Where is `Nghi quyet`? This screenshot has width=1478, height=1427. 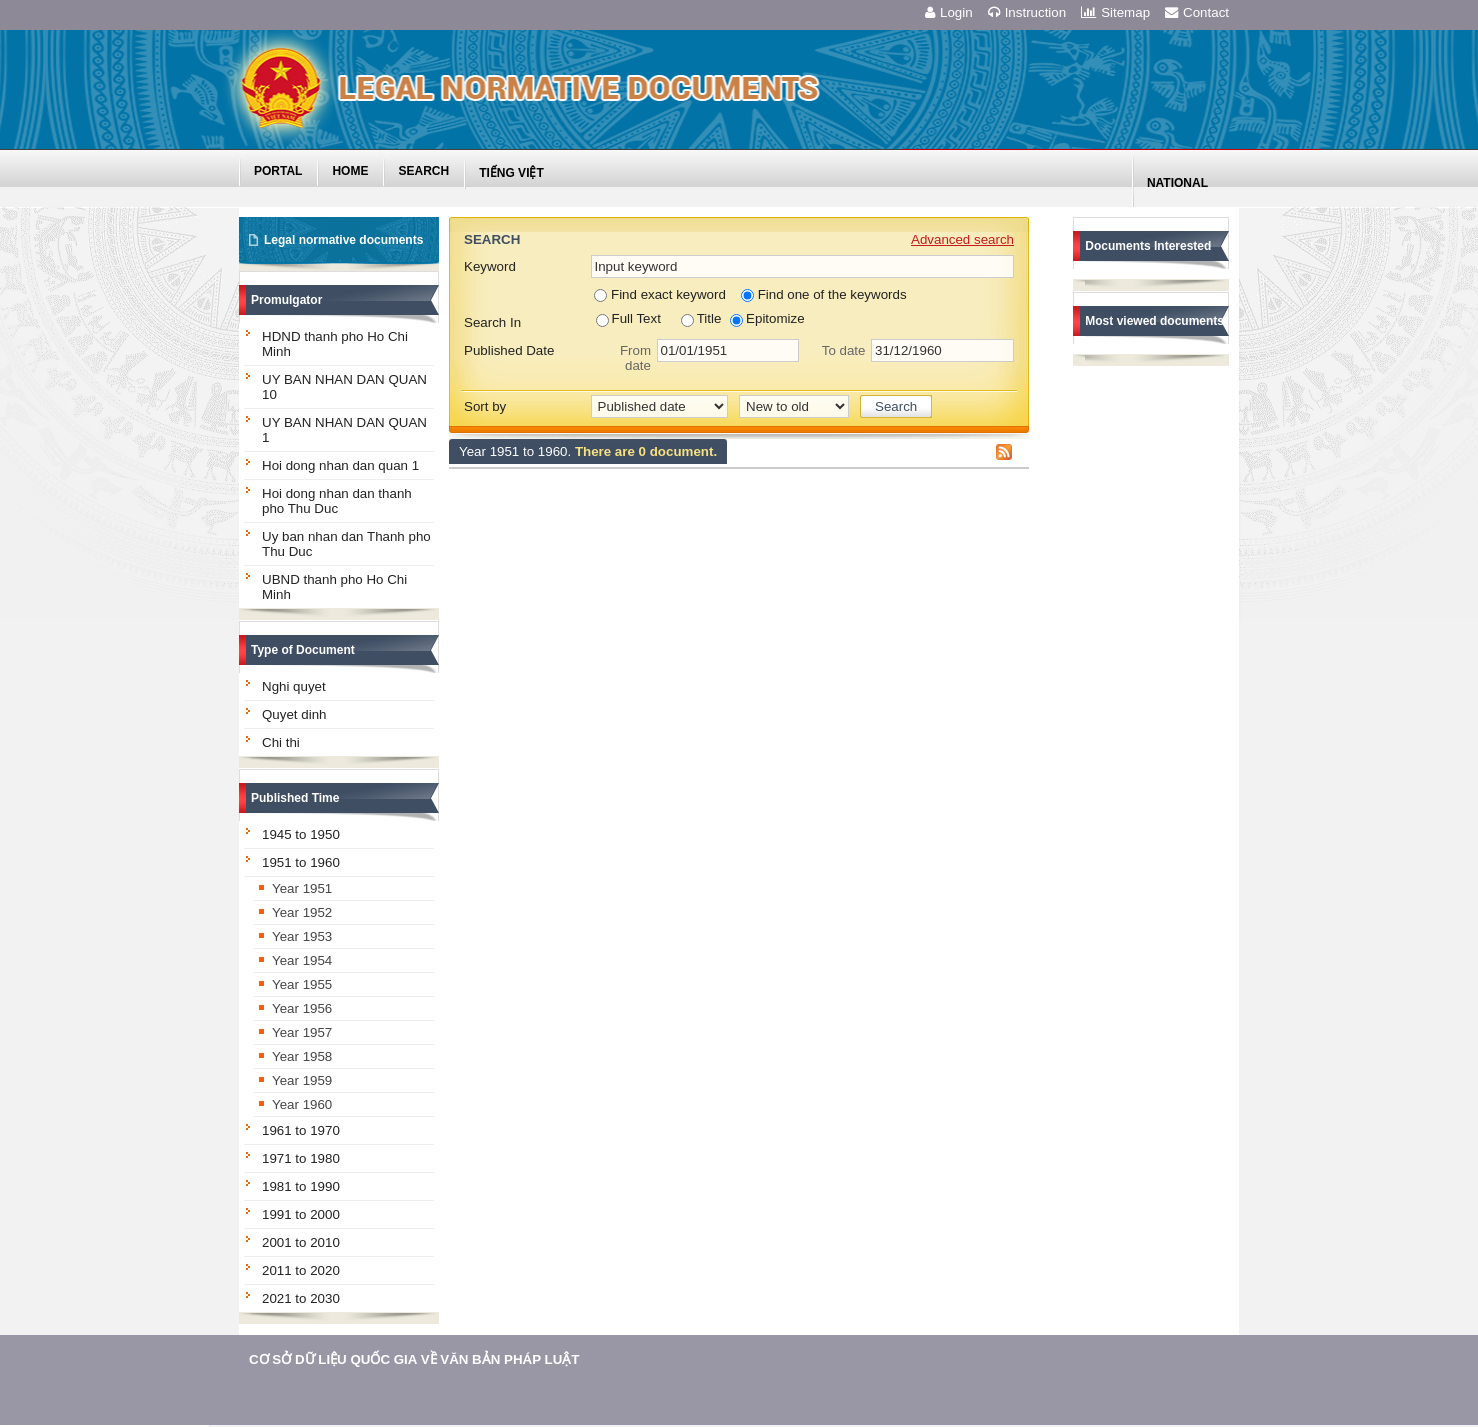 Nghi quyet is located at coordinates (294, 686).